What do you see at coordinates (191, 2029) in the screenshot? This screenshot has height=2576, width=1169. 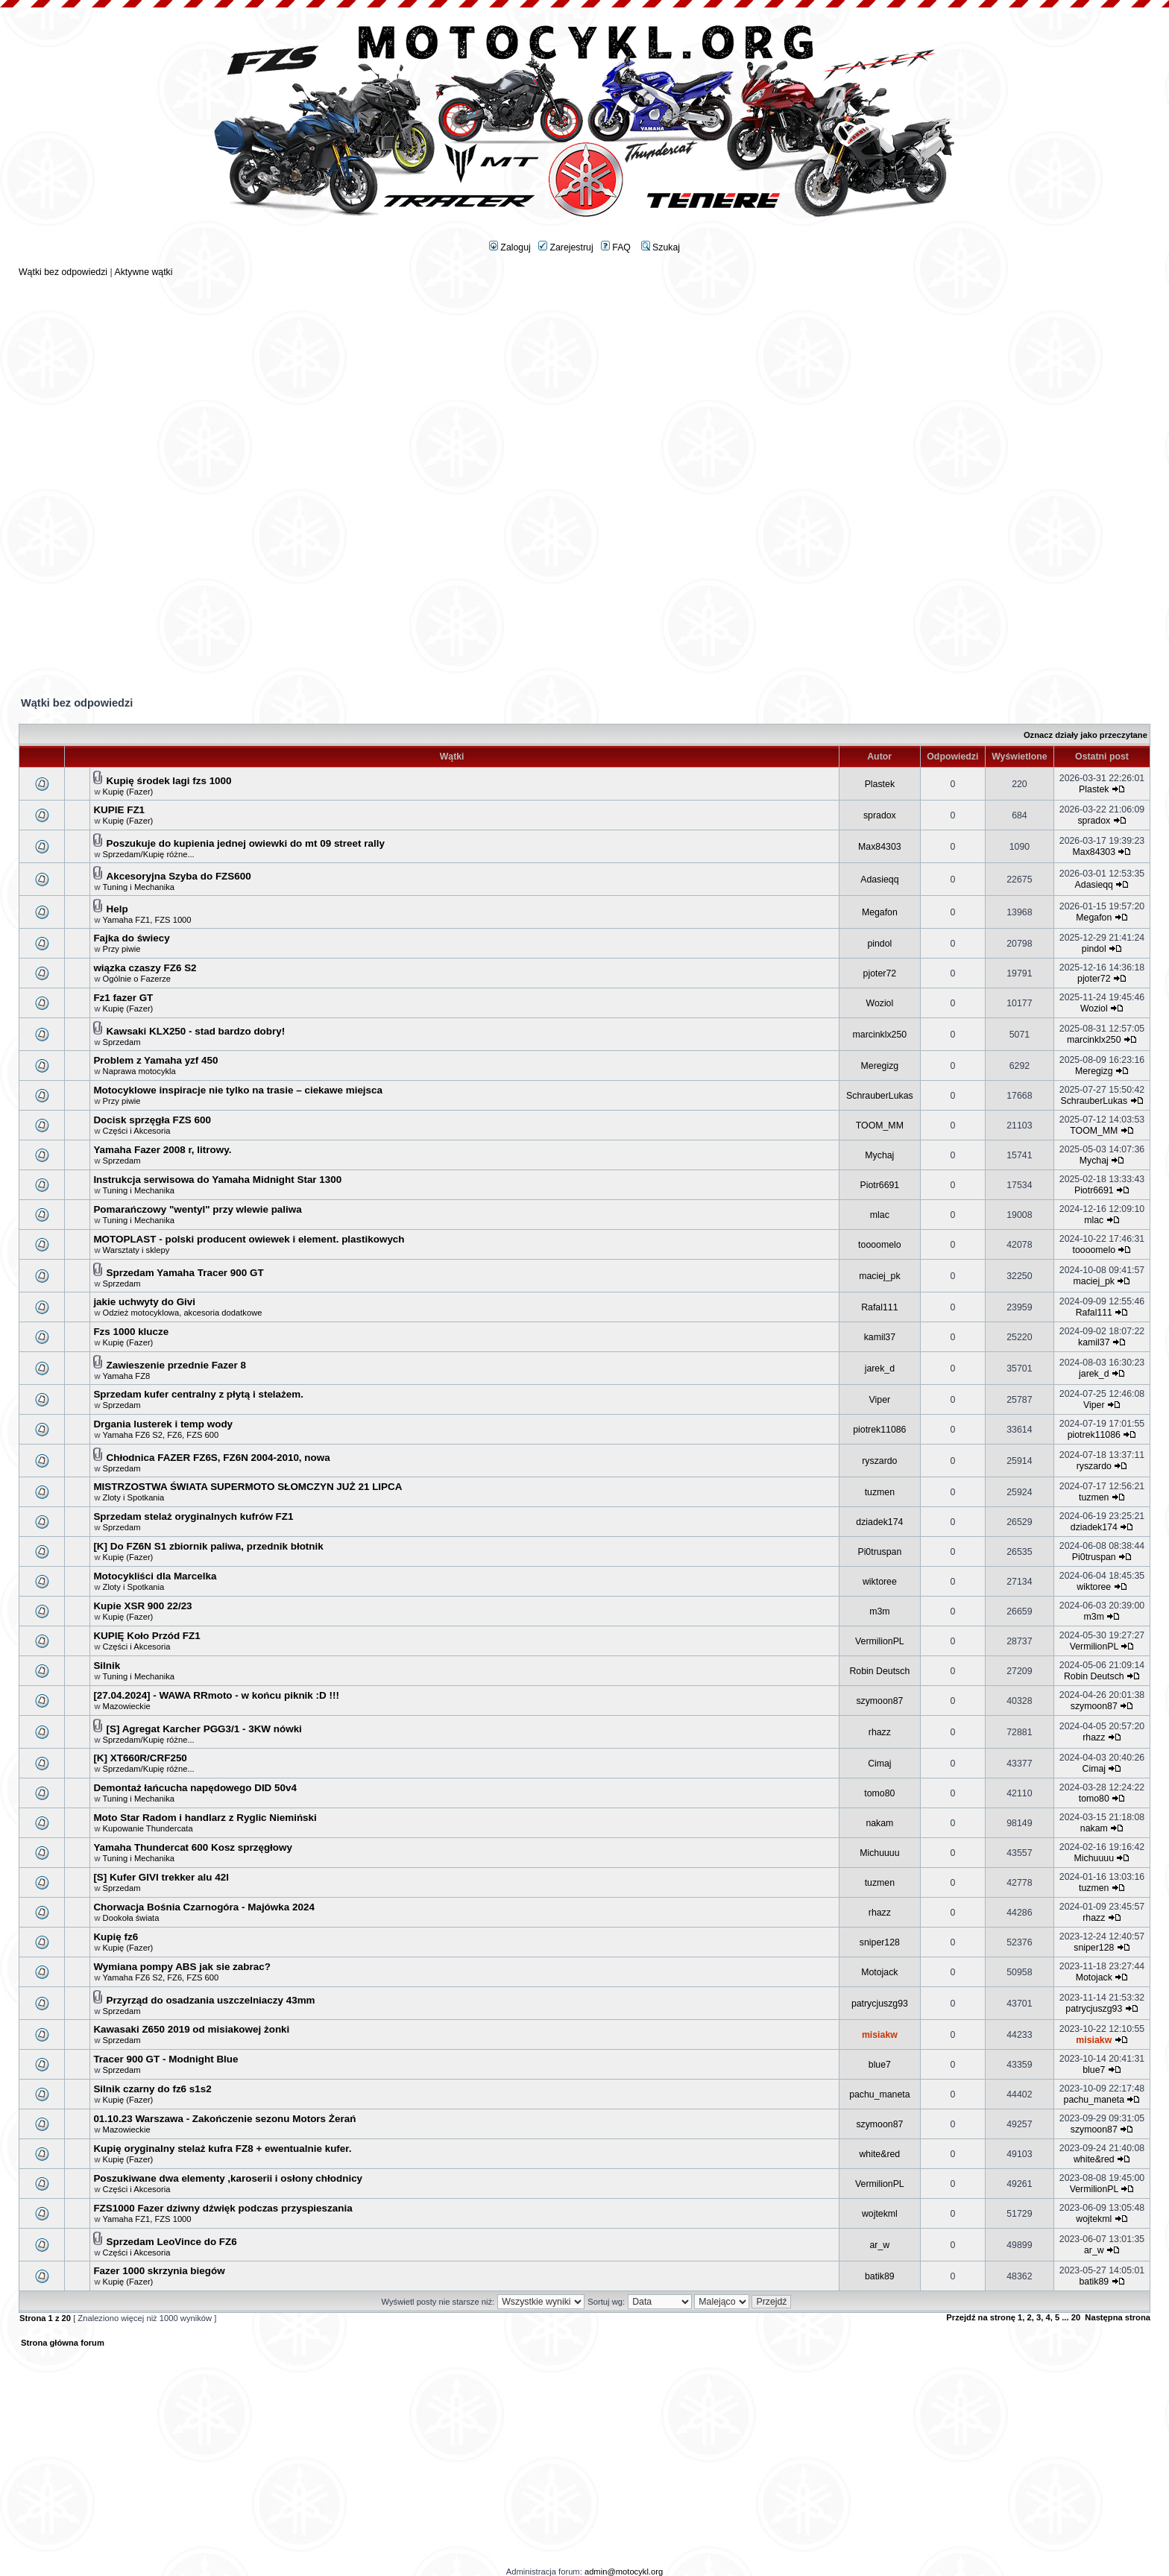 I see `Kawasaki Z650 2019 od misiakowej żonki` at bounding box center [191, 2029].